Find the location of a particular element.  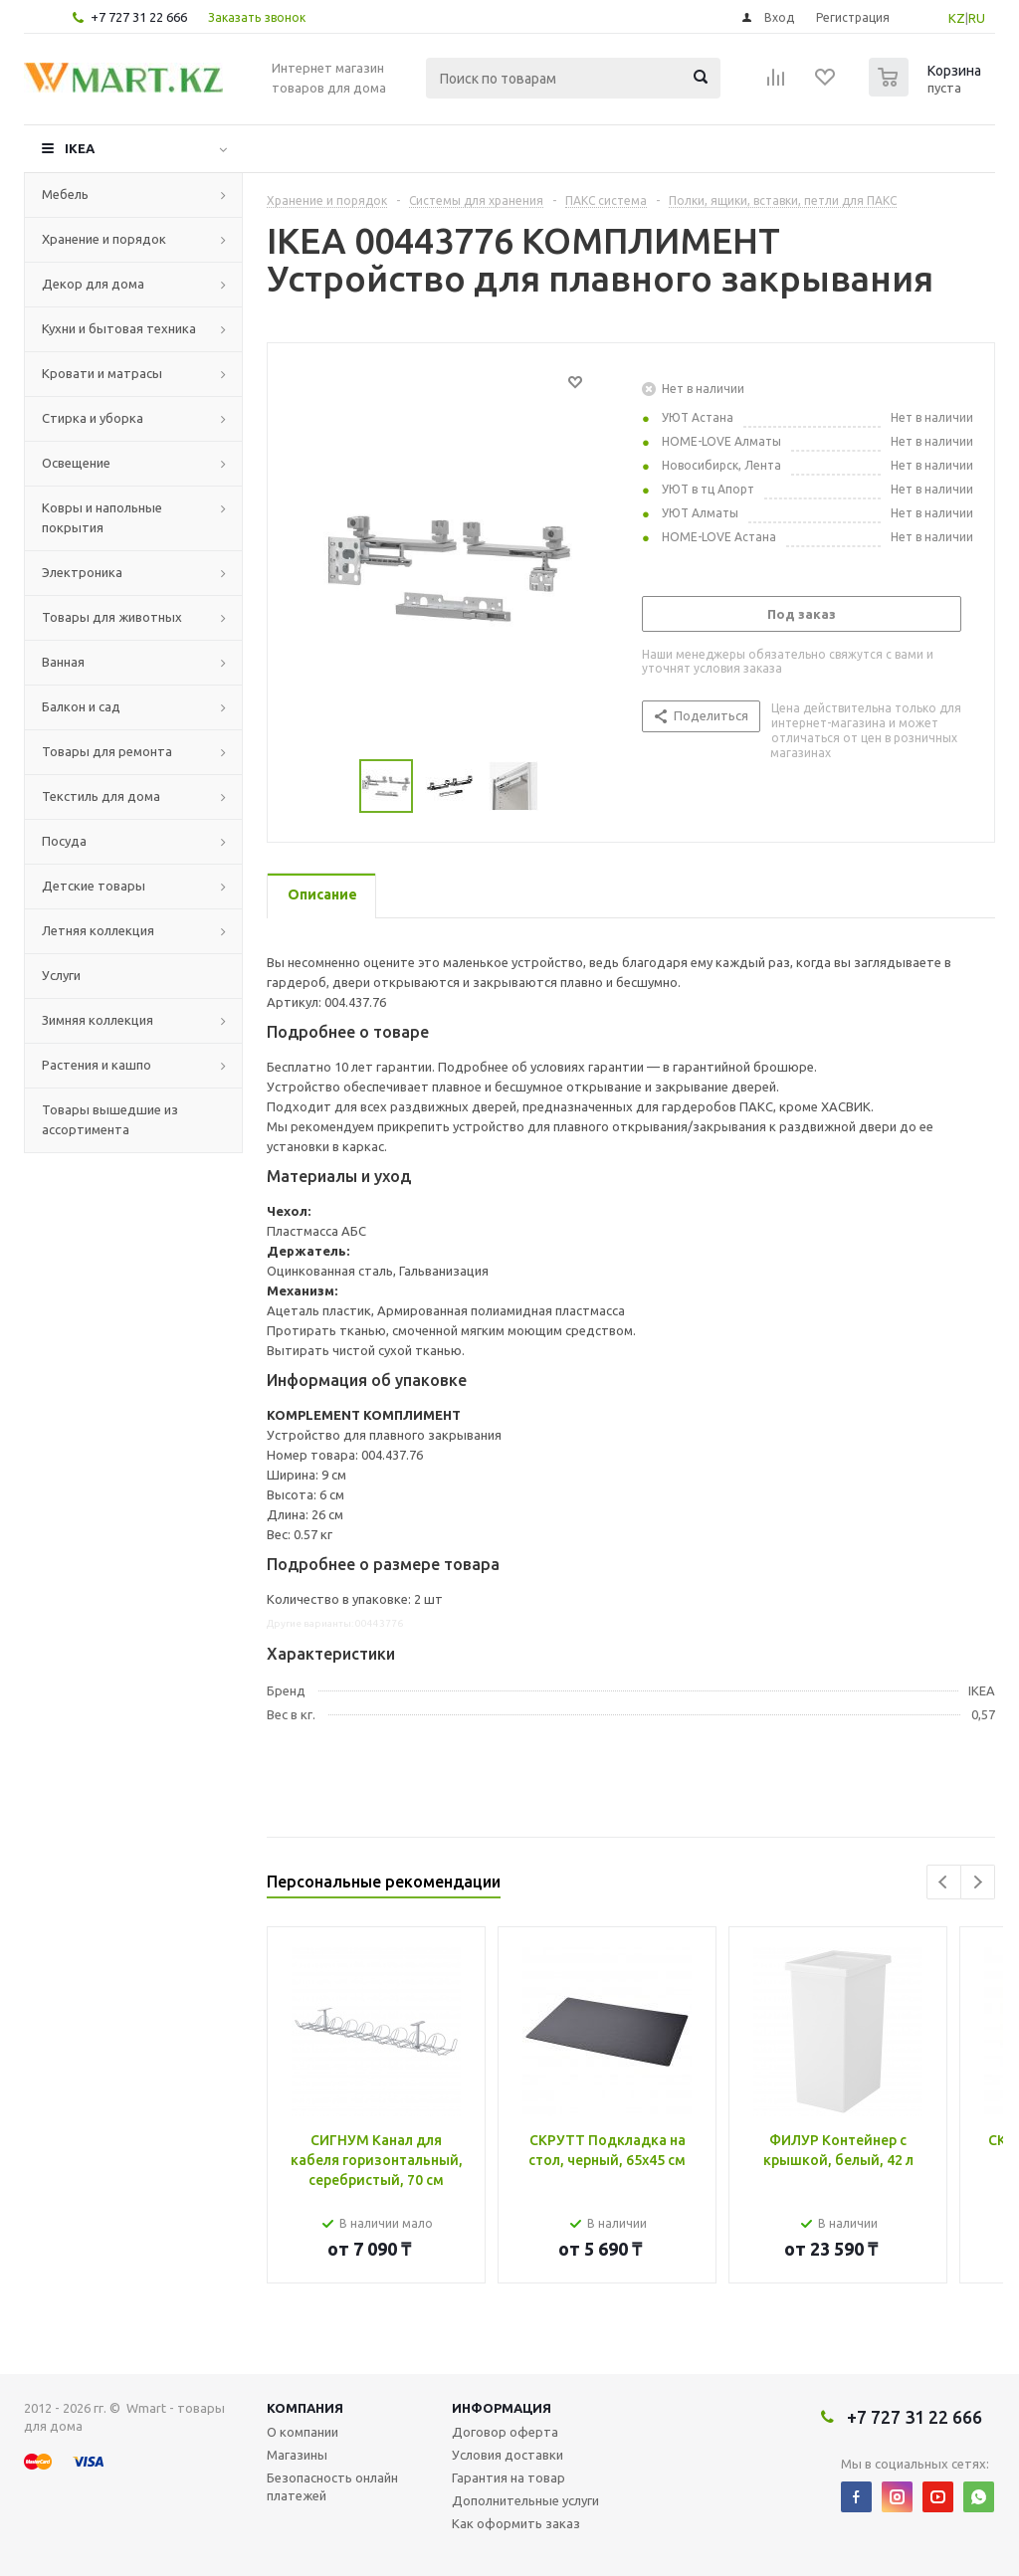

Безопасность онлайн платежей is located at coordinates (332, 2486).